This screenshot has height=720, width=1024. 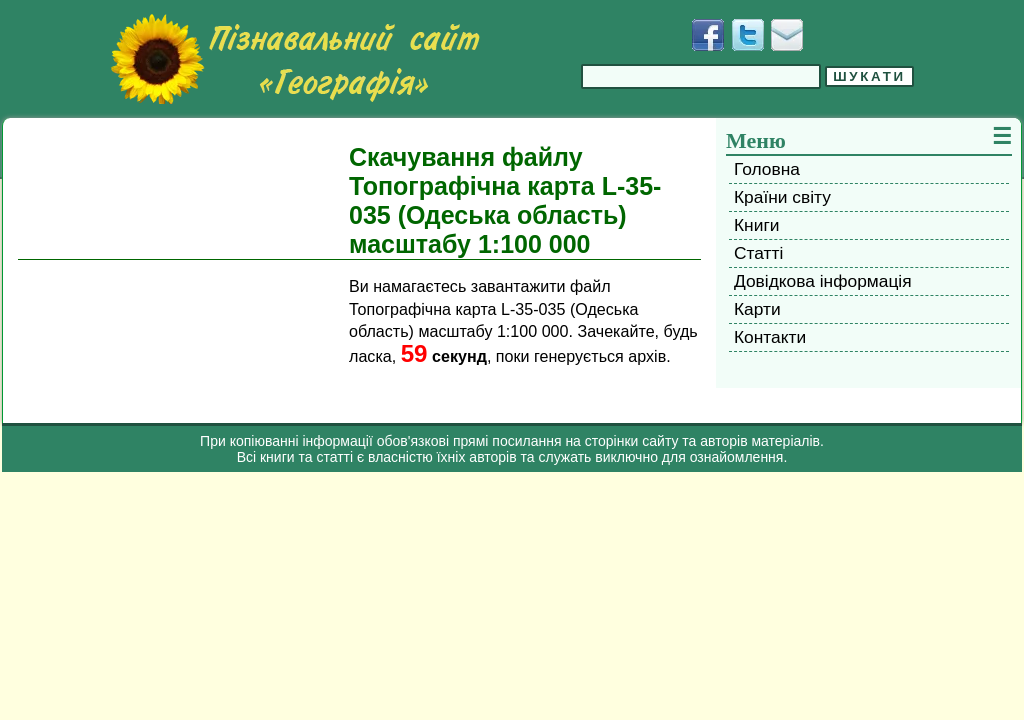 I want to click on Головна, so click(x=767, y=169).